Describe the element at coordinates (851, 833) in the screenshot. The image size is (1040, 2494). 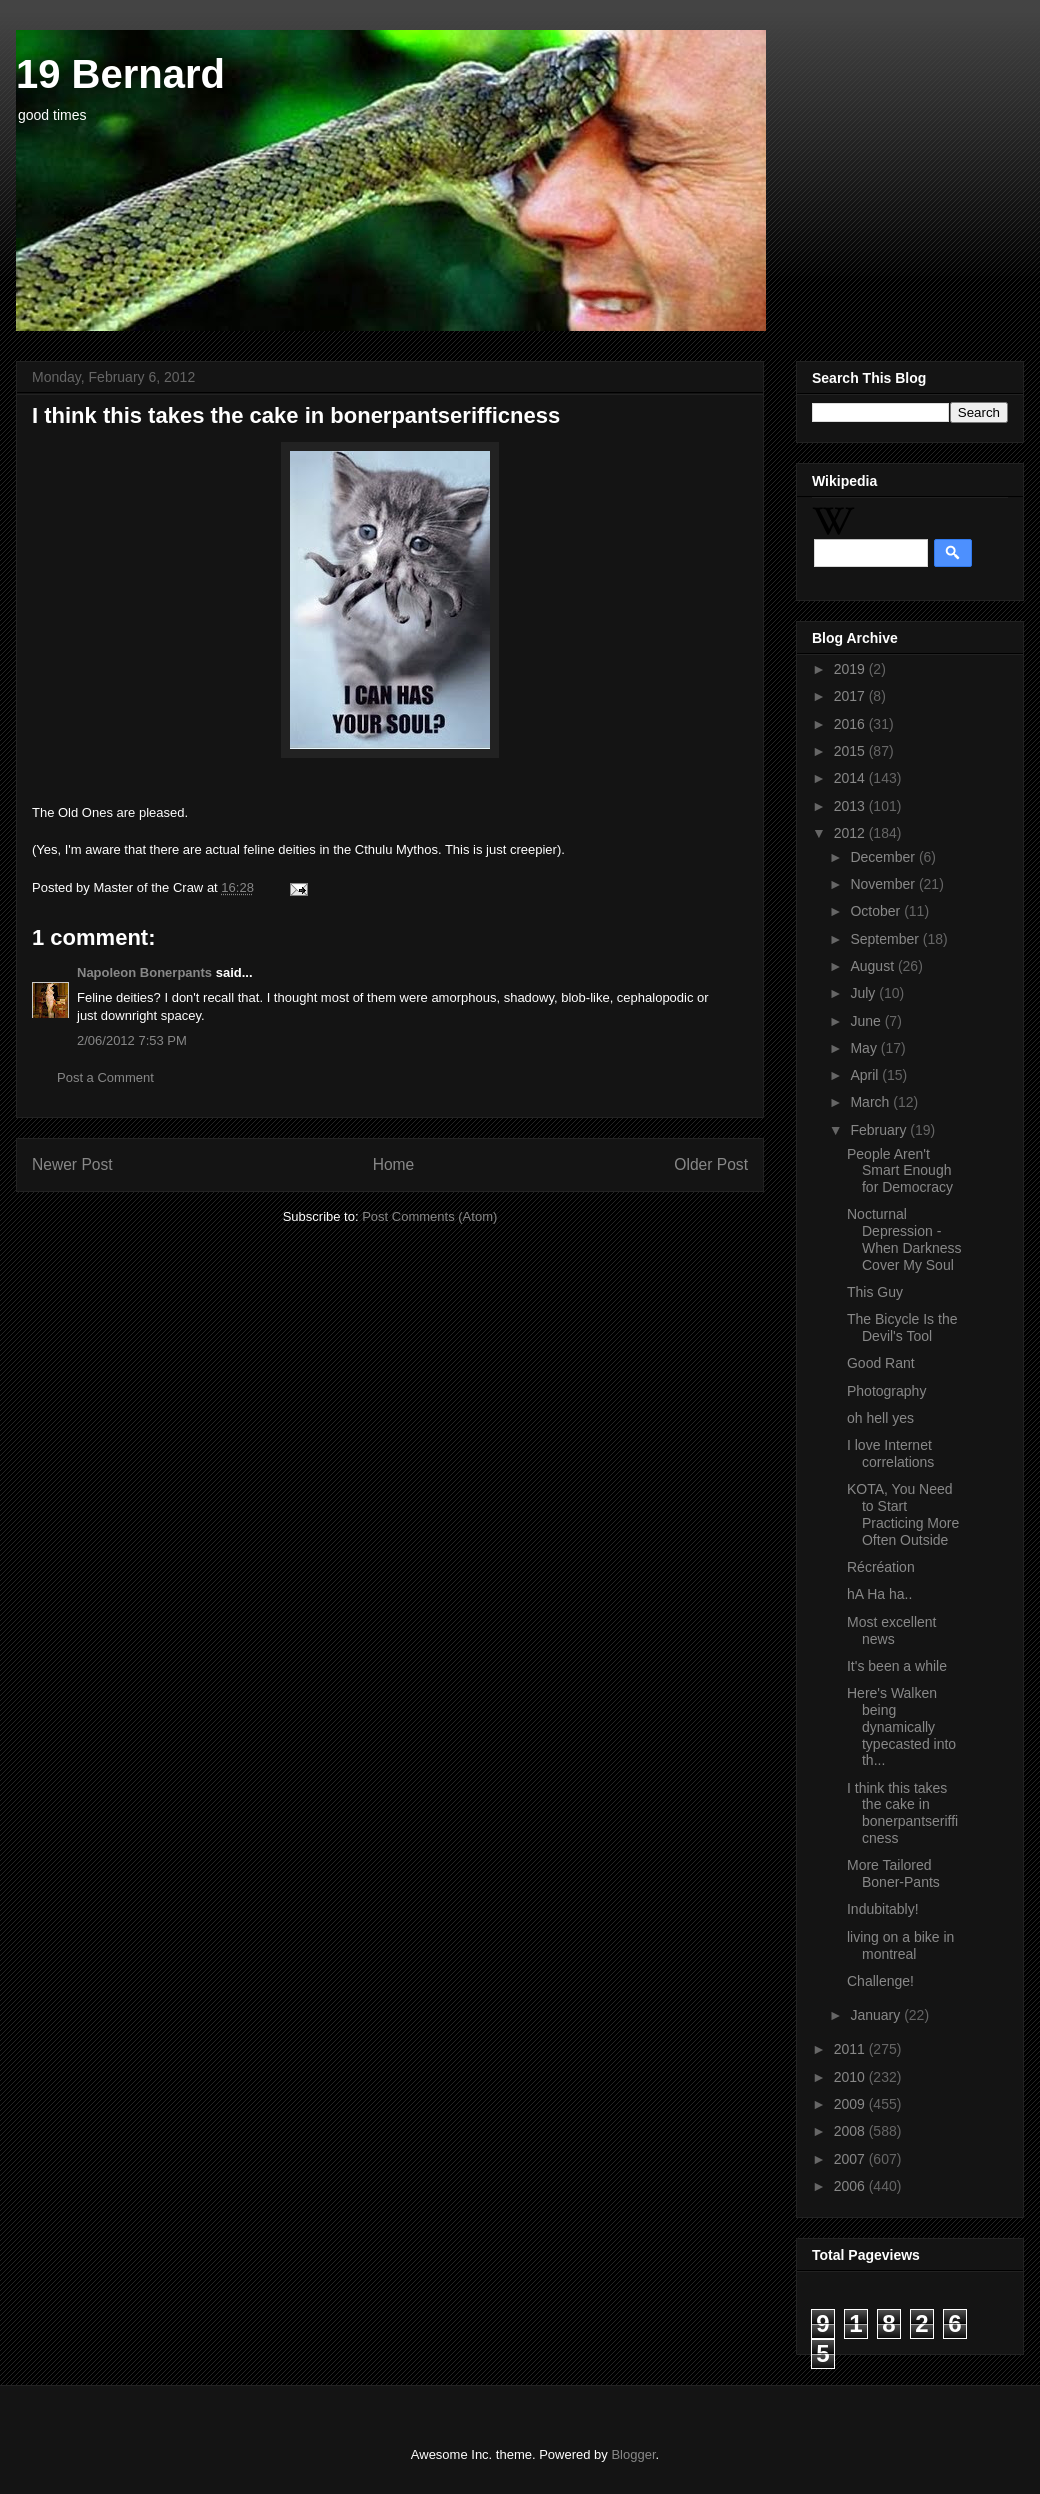
I see `2012` at that location.